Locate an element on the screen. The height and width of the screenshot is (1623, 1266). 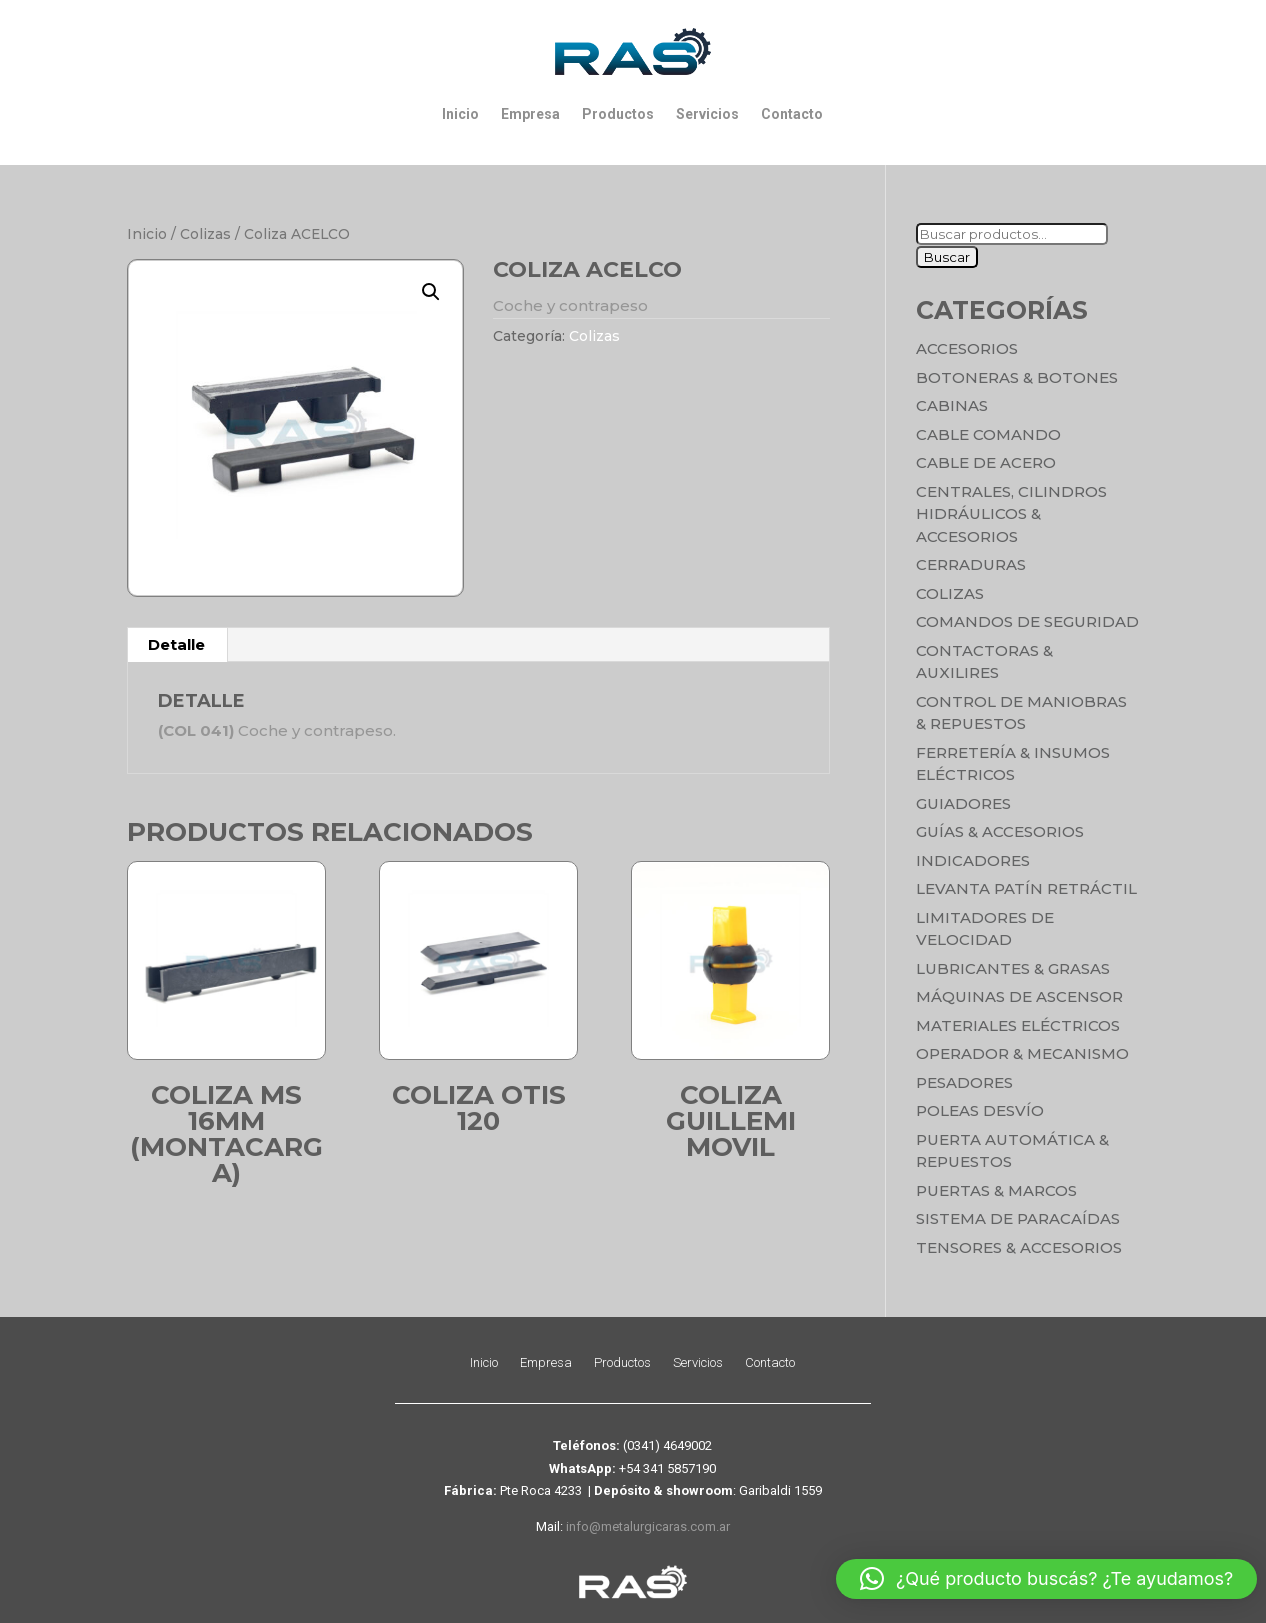
Sistema de Paracaídas is located at coordinates (1018, 1218).